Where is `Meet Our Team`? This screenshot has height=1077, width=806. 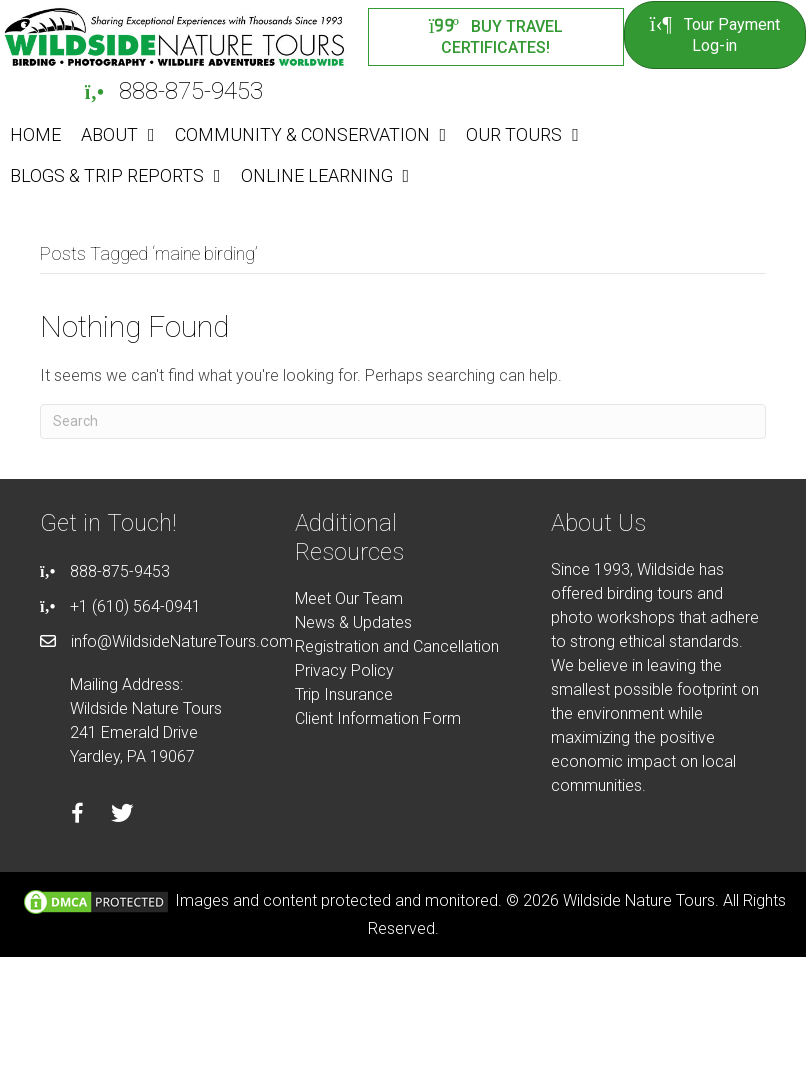
Meet Our Team is located at coordinates (349, 598).